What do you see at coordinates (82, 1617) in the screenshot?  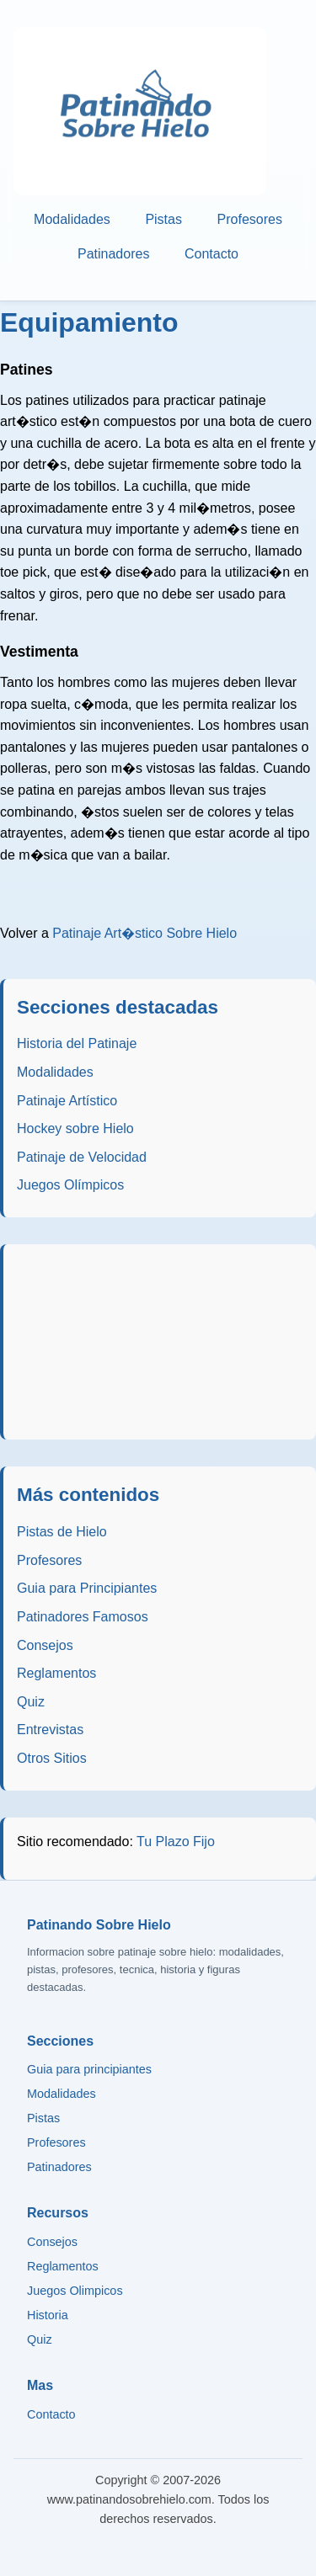 I see `Patinadores Famosos` at bounding box center [82, 1617].